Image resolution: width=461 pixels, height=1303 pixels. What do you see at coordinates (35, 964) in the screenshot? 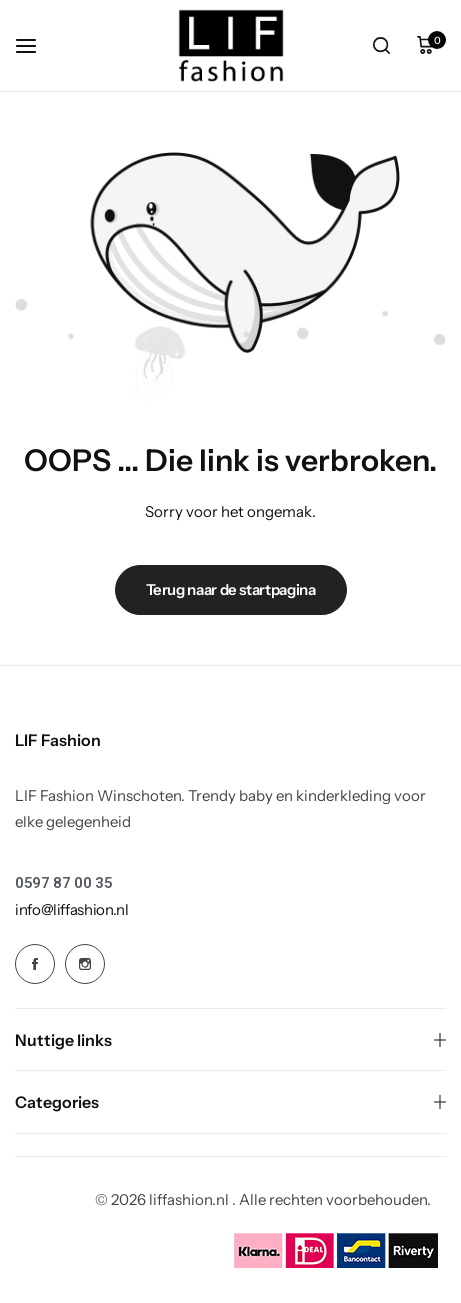
I see `[Social Icon Link]` at bounding box center [35, 964].